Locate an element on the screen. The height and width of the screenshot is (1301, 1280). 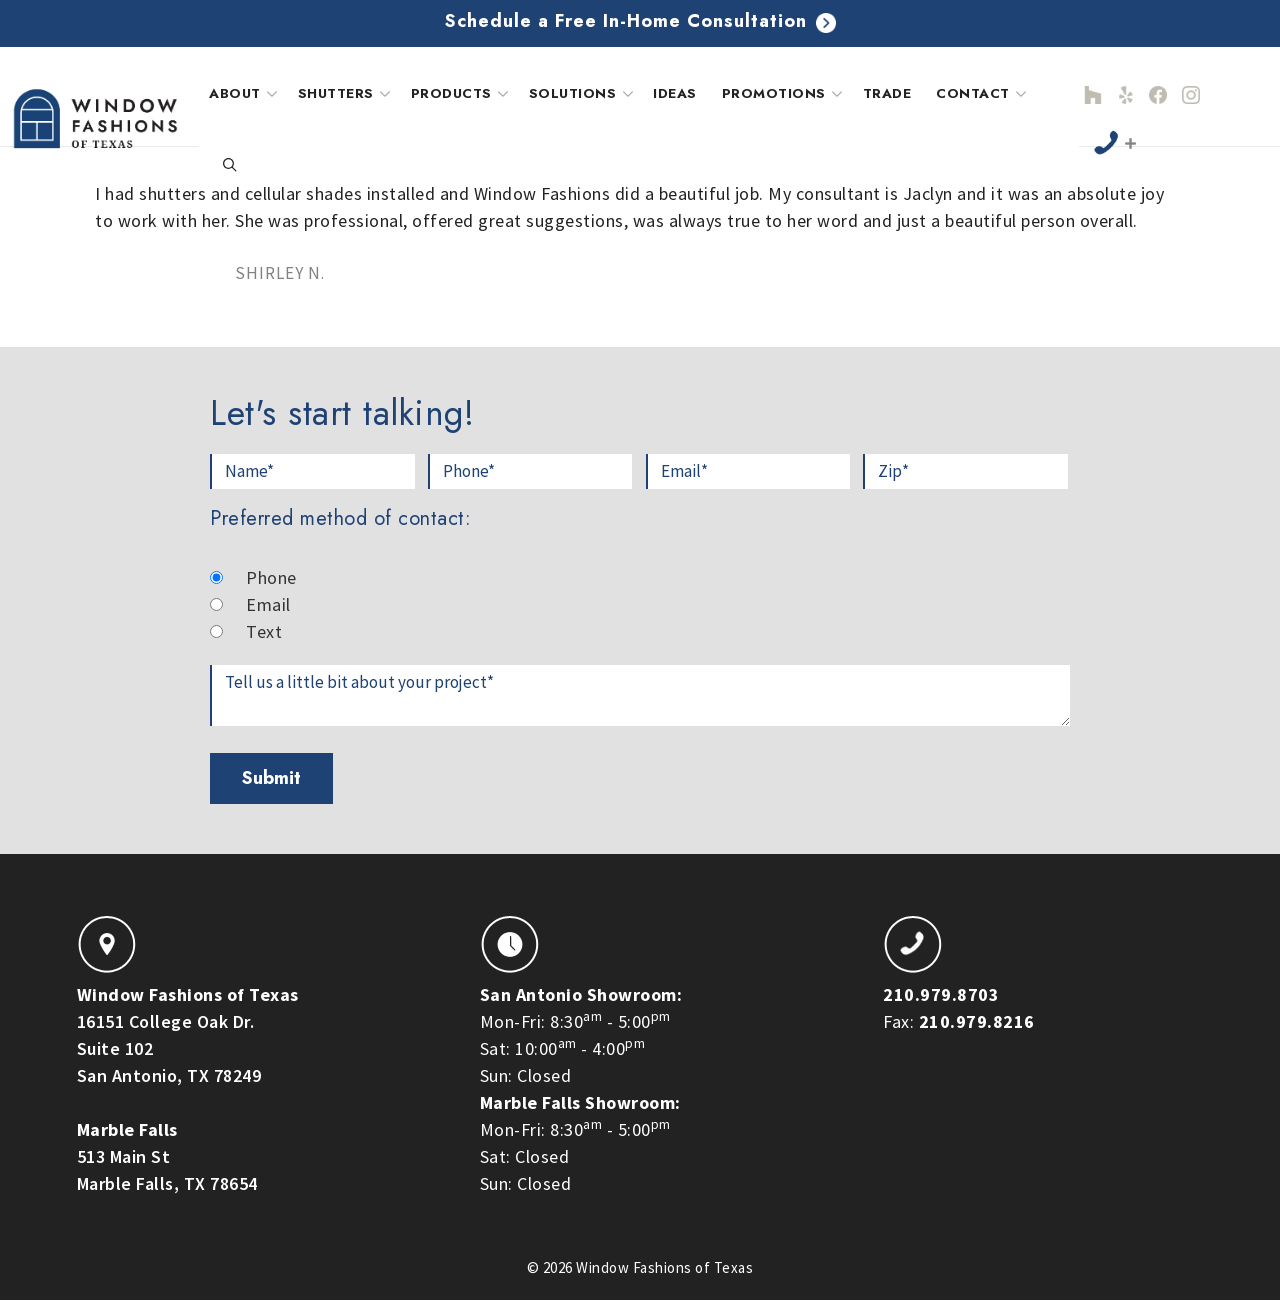
Ideas is located at coordinates (675, 93).